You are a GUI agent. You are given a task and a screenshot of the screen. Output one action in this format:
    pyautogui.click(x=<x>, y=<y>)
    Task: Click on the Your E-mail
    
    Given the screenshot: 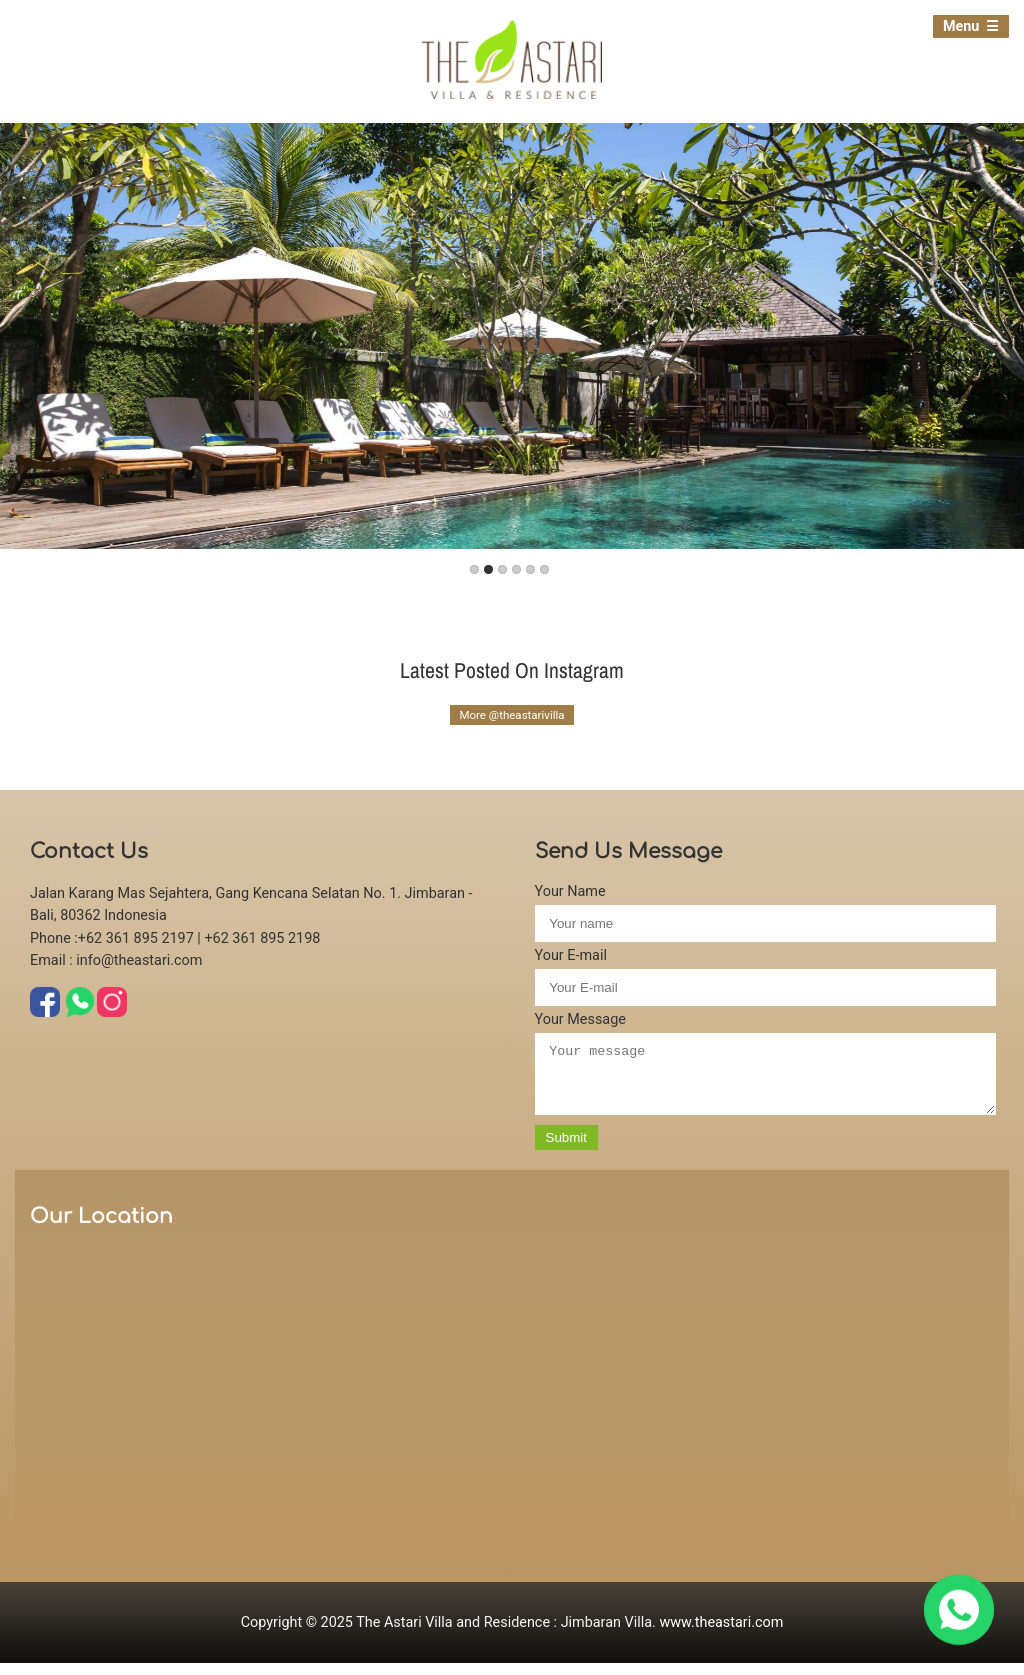 What is the action you would take?
    pyautogui.click(x=571, y=955)
    